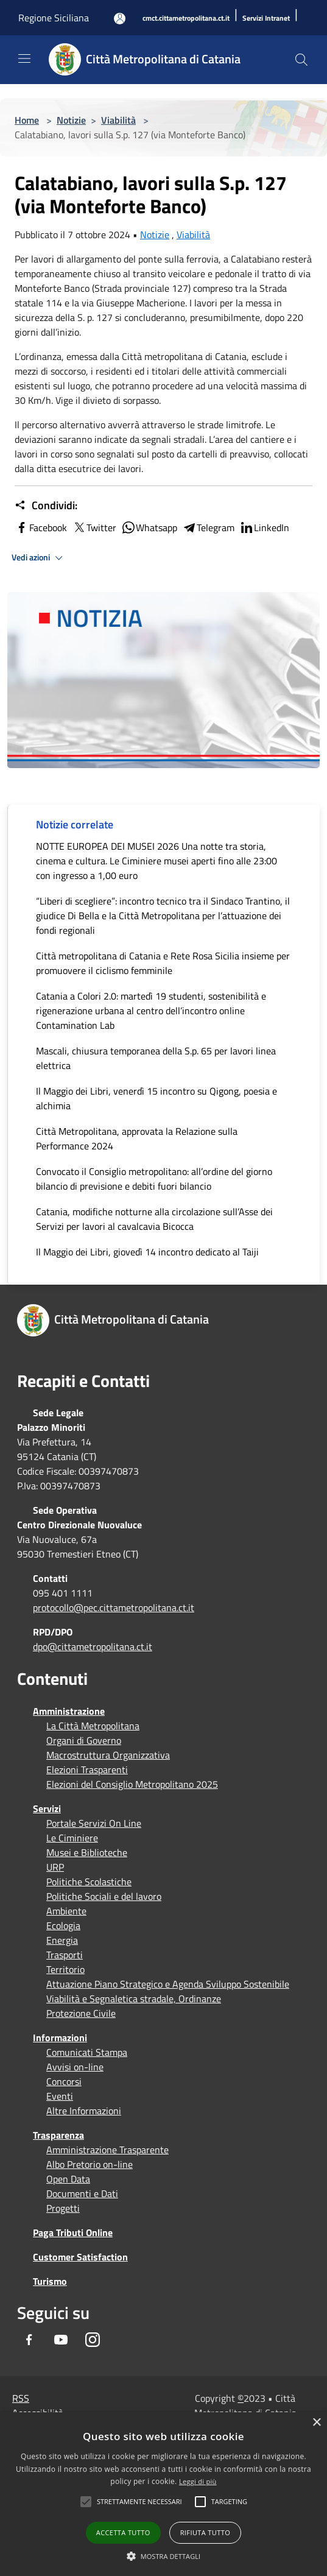 Image resolution: width=327 pixels, height=2576 pixels. What do you see at coordinates (63, 2208) in the screenshot?
I see `Progetti` at bounding box center [63, 2208].